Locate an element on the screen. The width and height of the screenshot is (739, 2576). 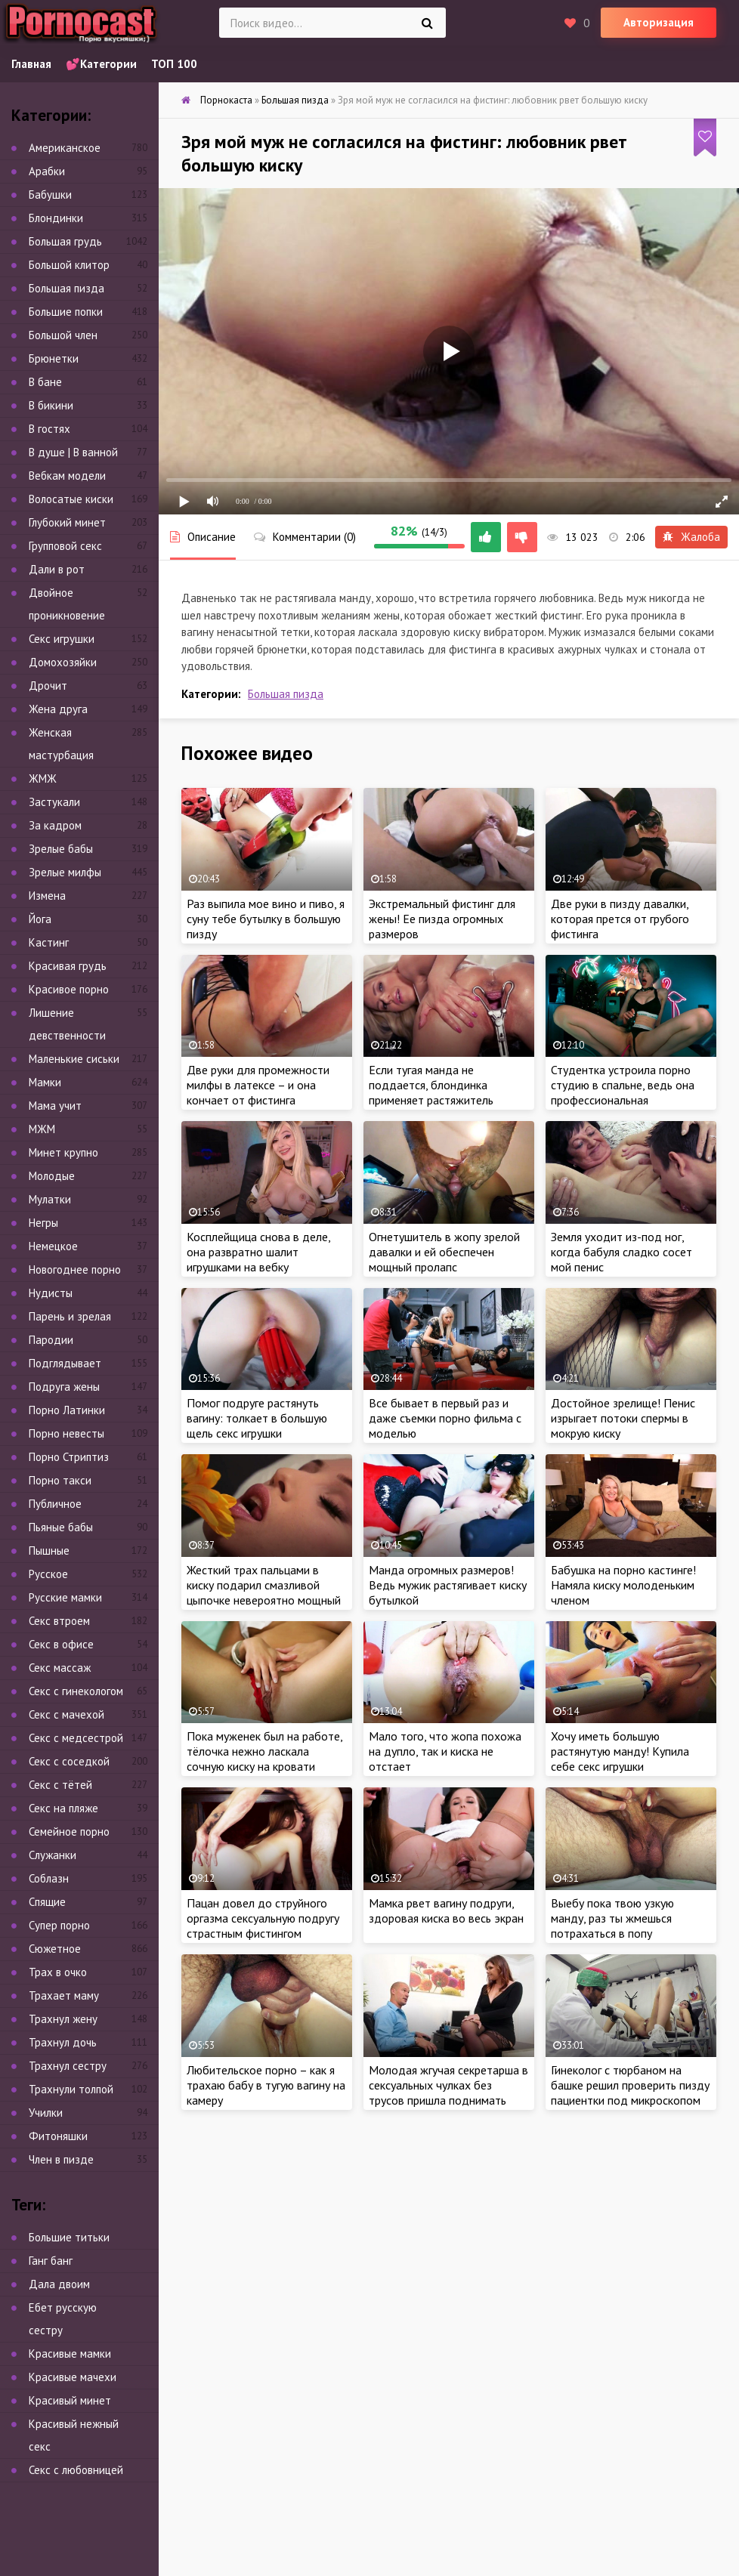
Пока муженек был на работе, тёлочка нежно ласкала сочную киску на кровати is located at coordinates (264, 1751).